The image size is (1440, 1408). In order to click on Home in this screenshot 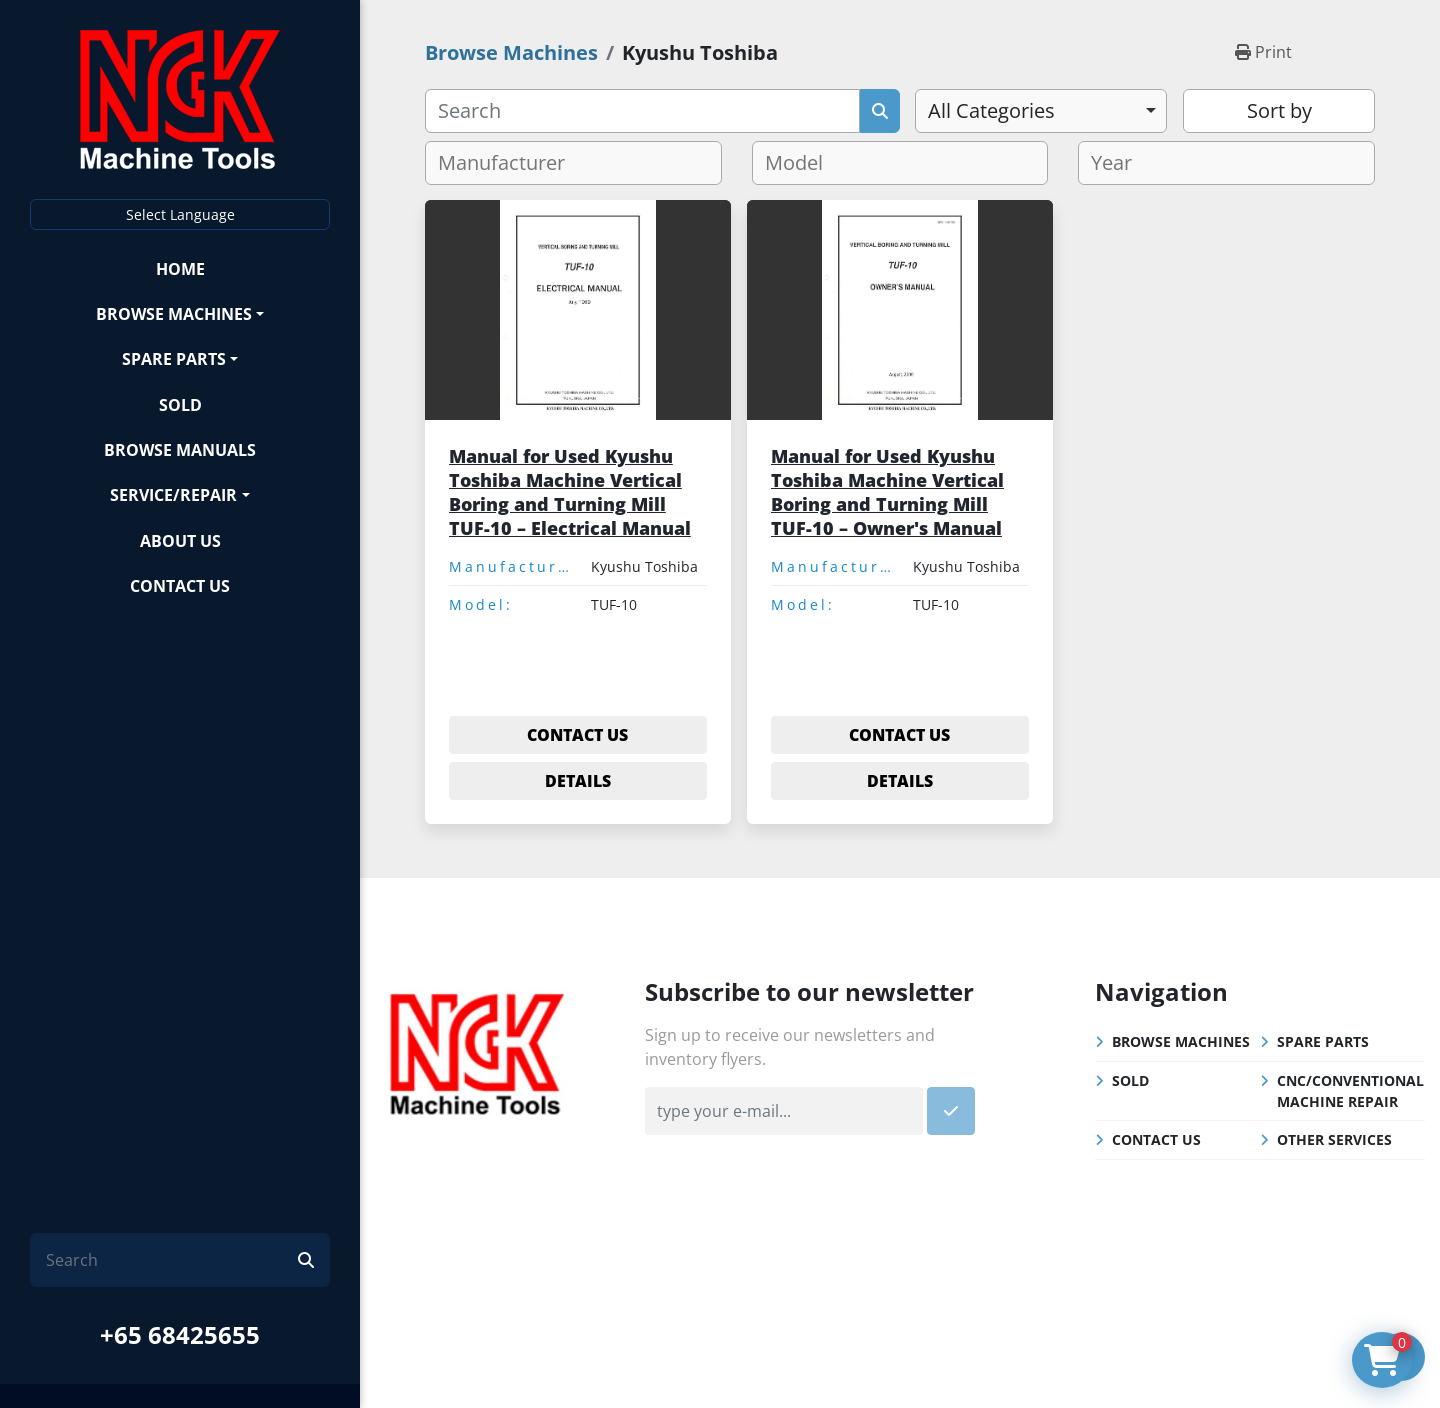, I will do `click(180, 269)`.